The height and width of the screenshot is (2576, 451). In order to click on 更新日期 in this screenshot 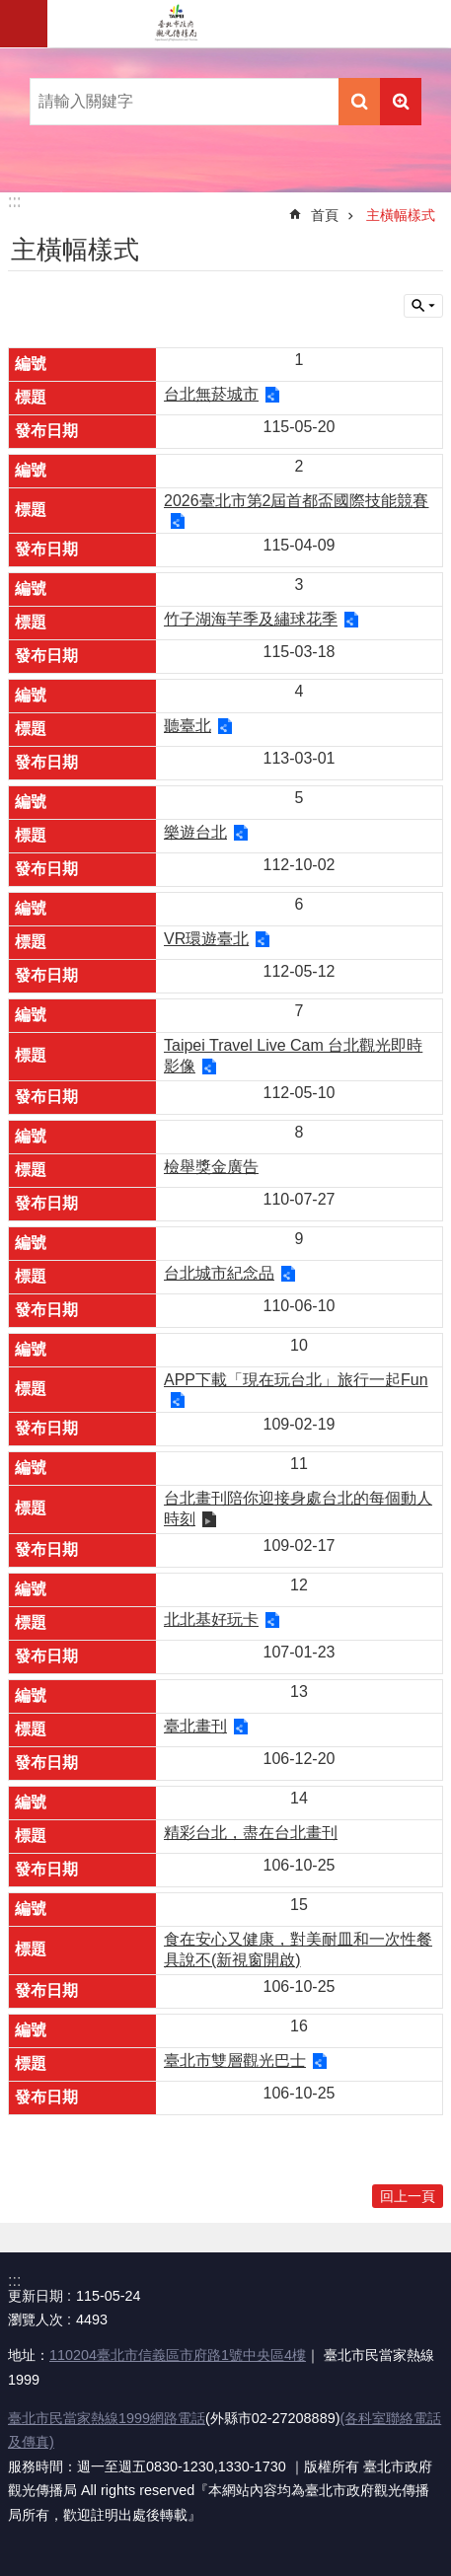, I will do `click(35, 2296)`.